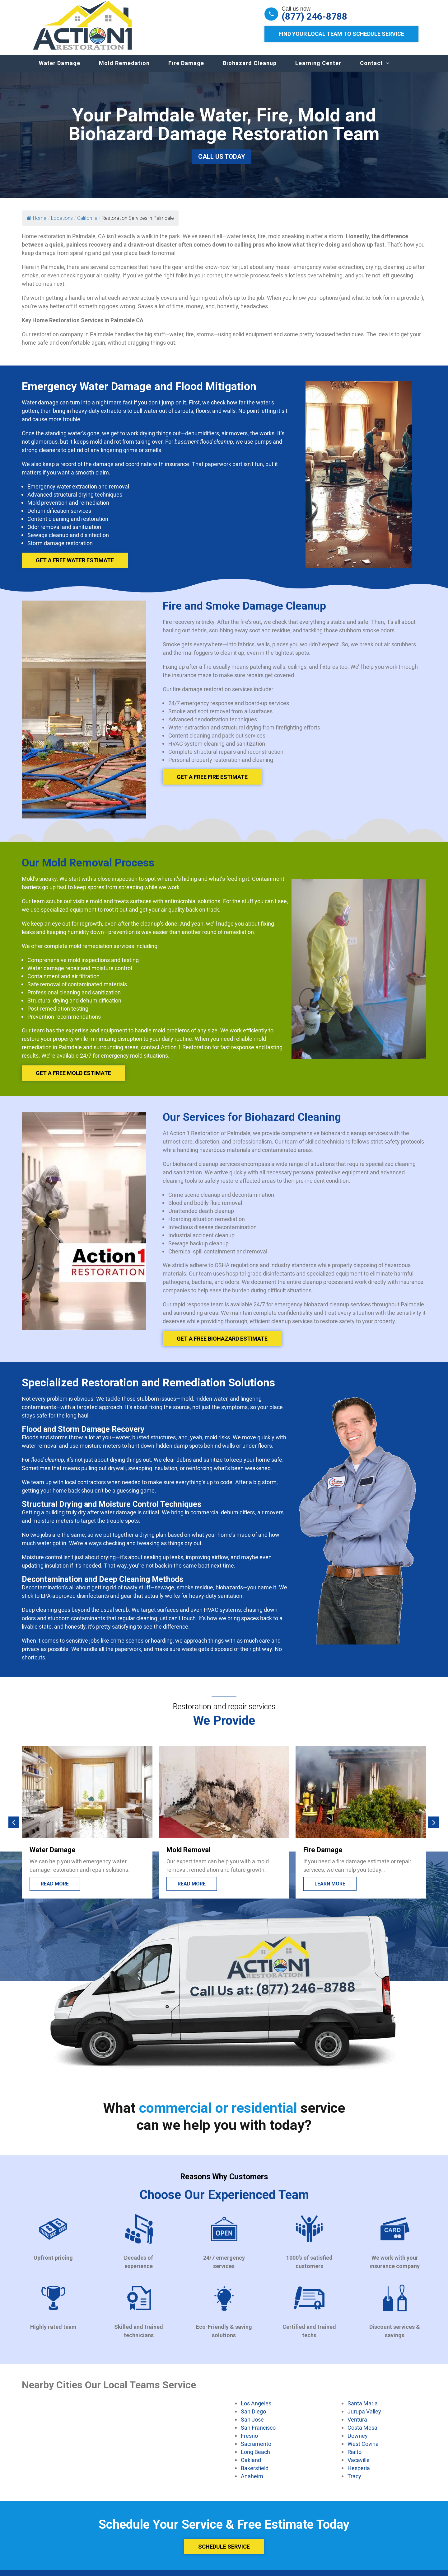  I want to click on Learning Center, so click(318, 69).